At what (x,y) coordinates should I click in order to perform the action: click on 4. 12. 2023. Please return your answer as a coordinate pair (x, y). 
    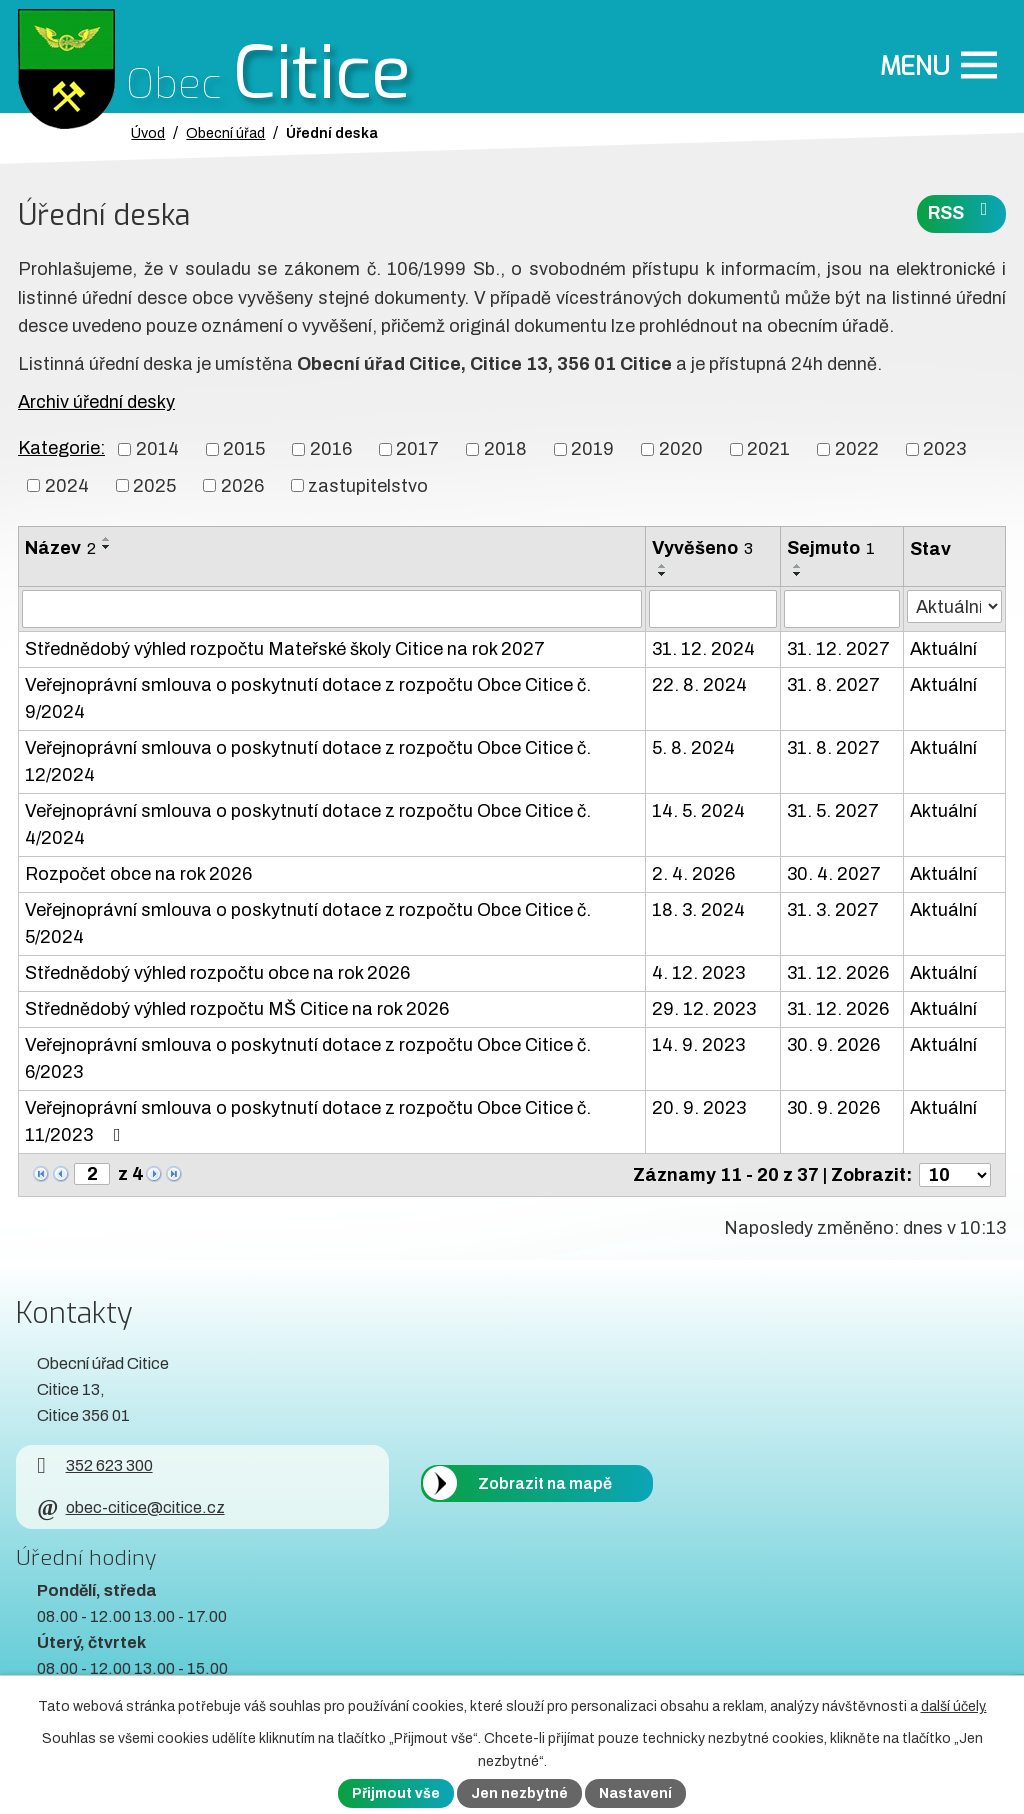
    Looking at the image, I should click on (698, 973).